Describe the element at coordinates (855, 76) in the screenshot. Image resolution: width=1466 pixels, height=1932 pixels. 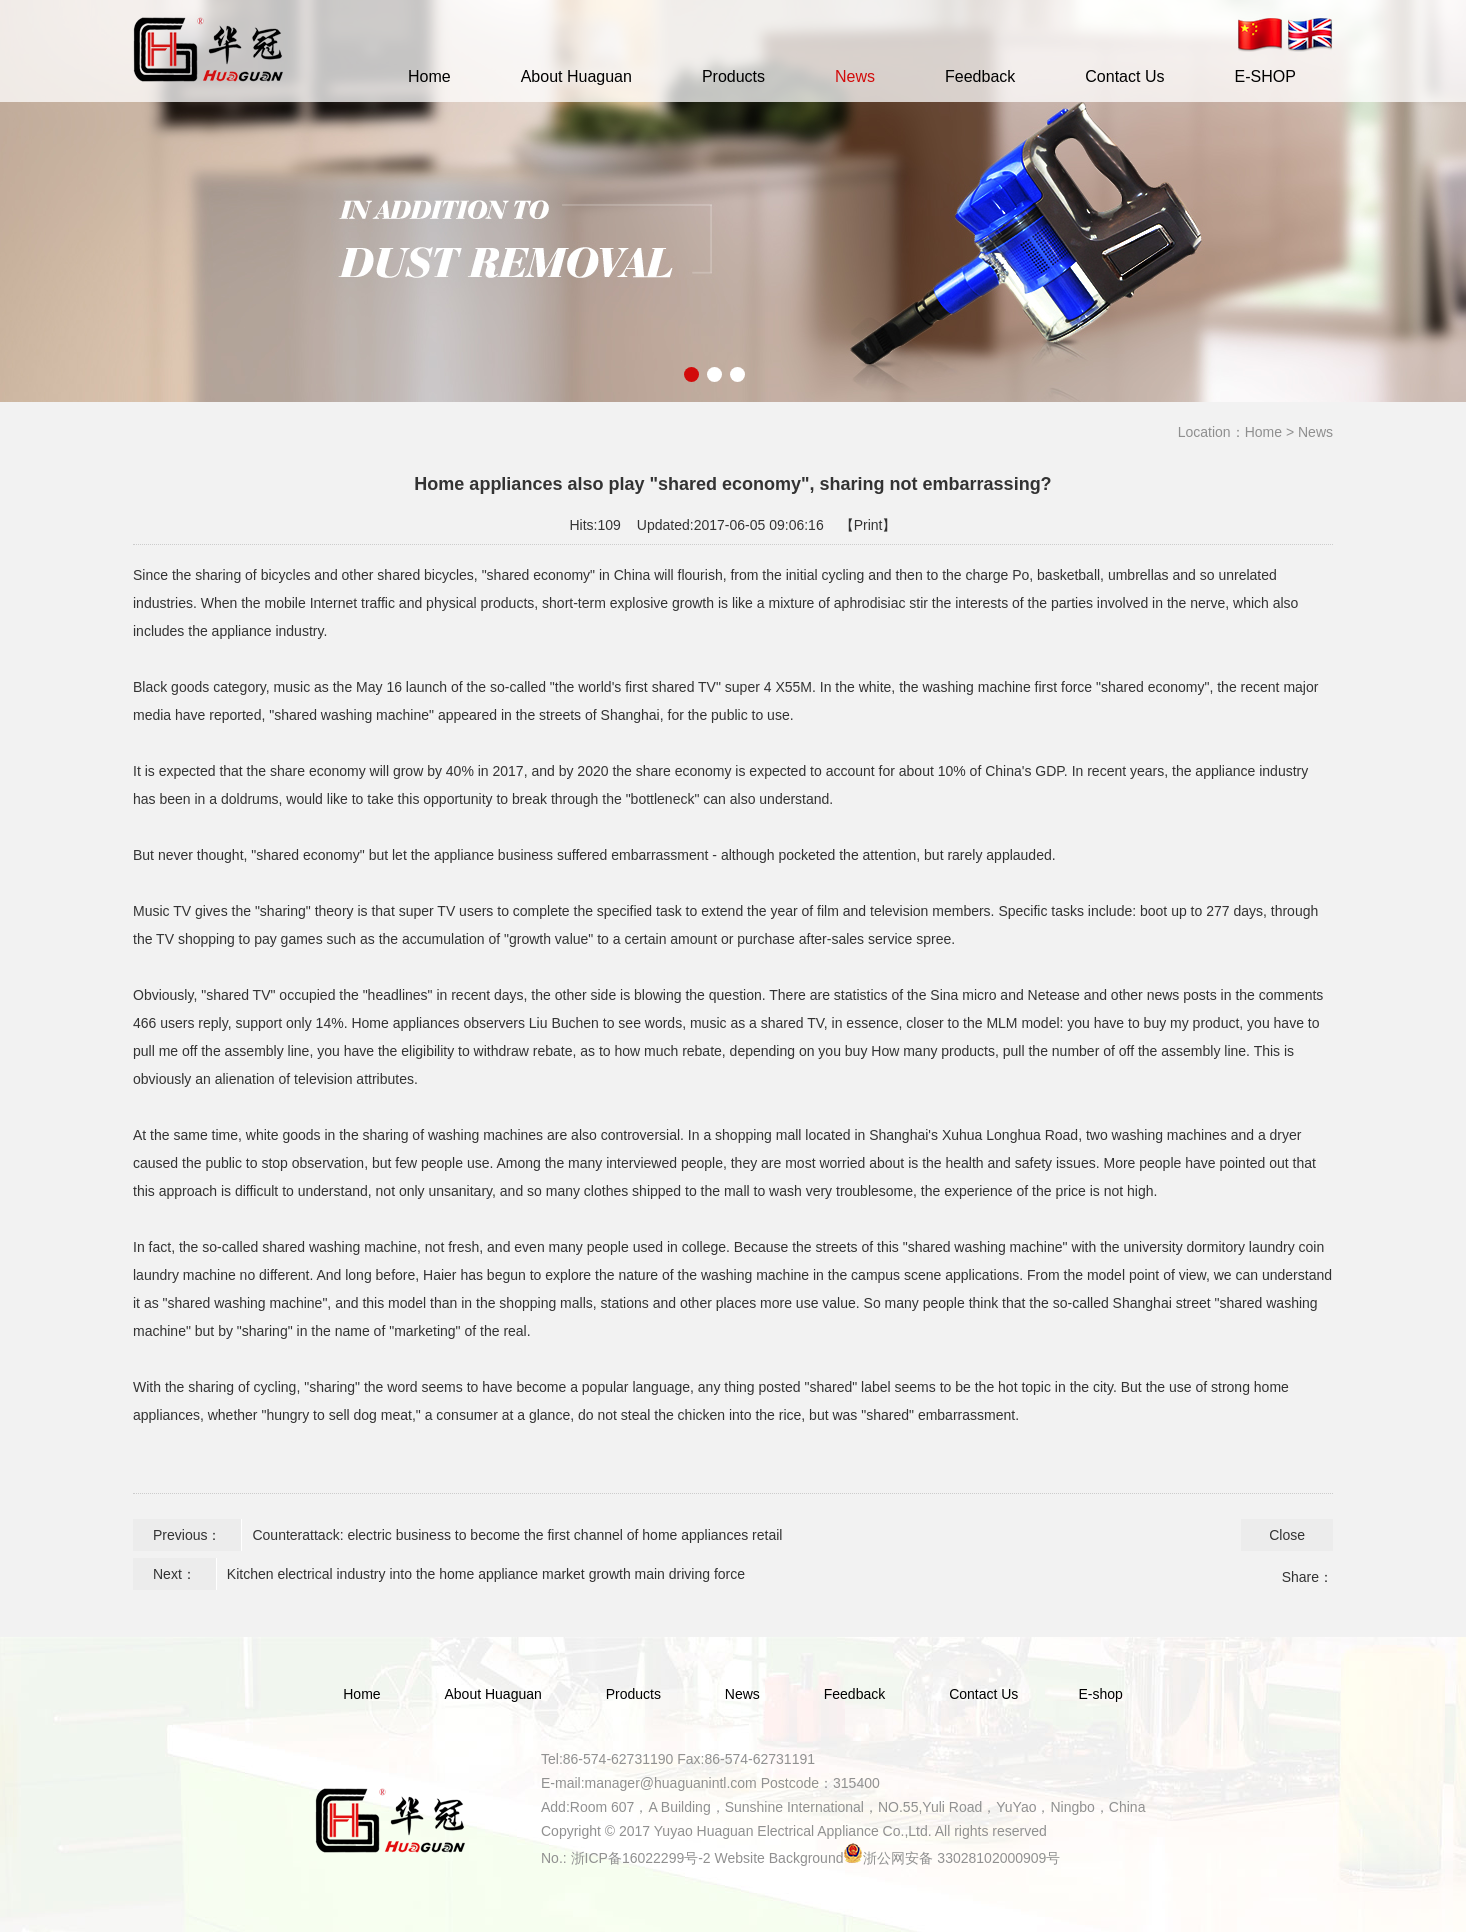
I see `News` at that location.